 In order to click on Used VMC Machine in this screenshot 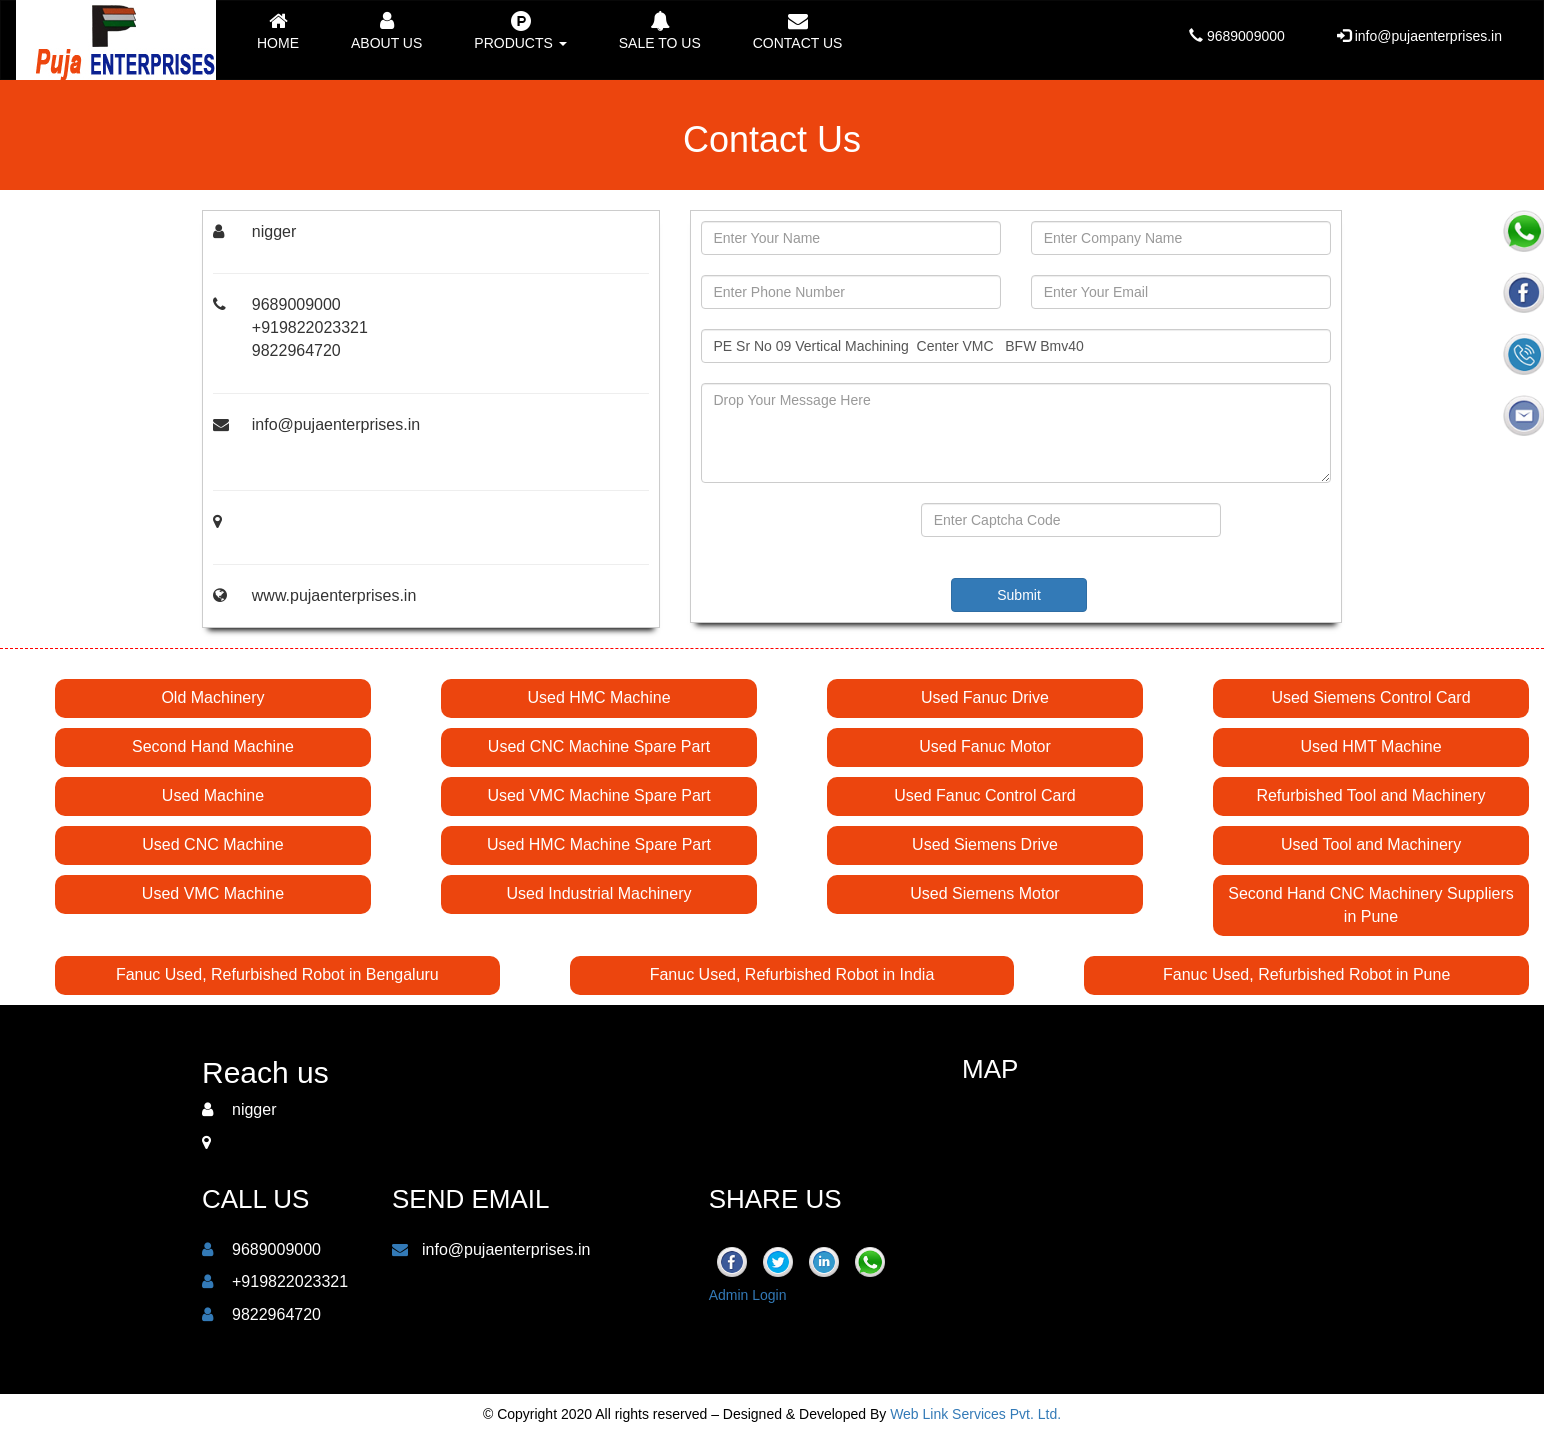, I will do `click(213, 893)`.